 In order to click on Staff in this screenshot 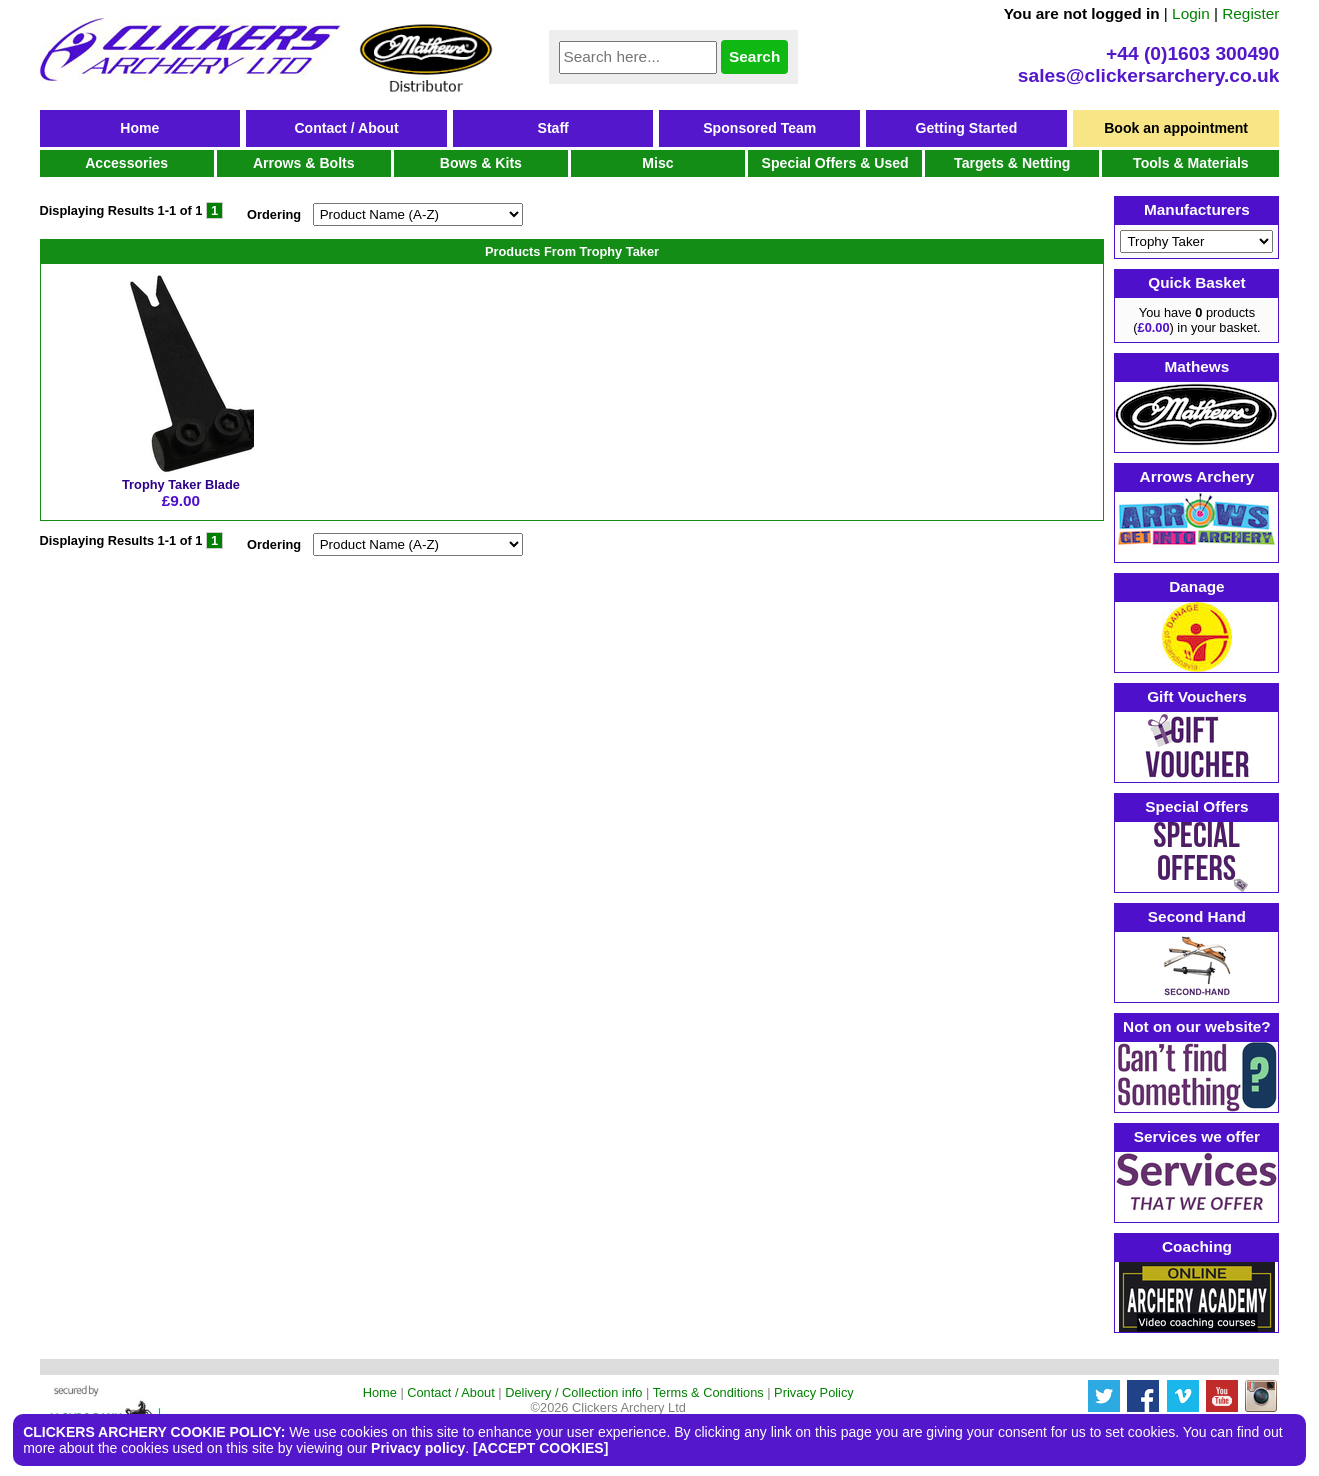, I will do `click(553, 128)`.